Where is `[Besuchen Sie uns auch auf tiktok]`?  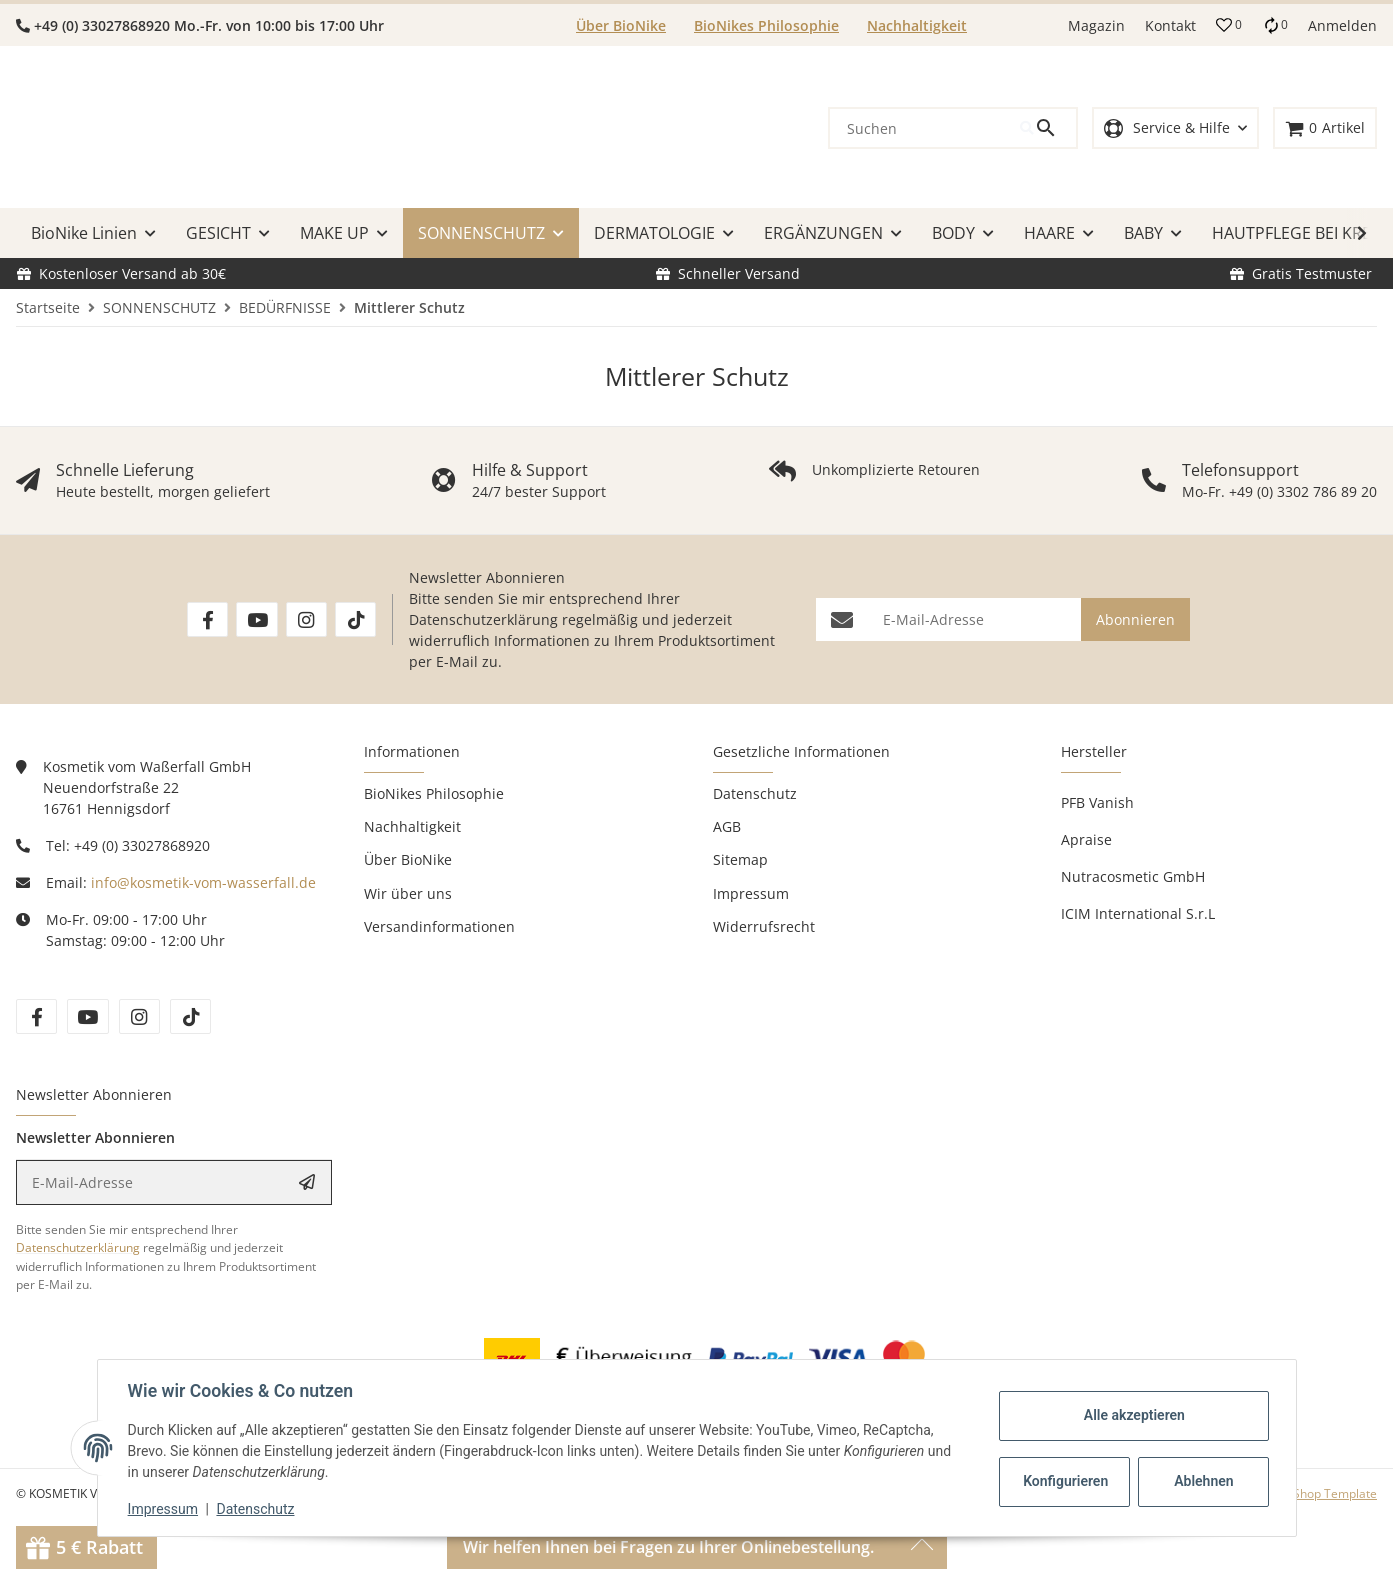
[Besuchen Sie uns auch auf tiktok] is located at coordinates (190, 1016).